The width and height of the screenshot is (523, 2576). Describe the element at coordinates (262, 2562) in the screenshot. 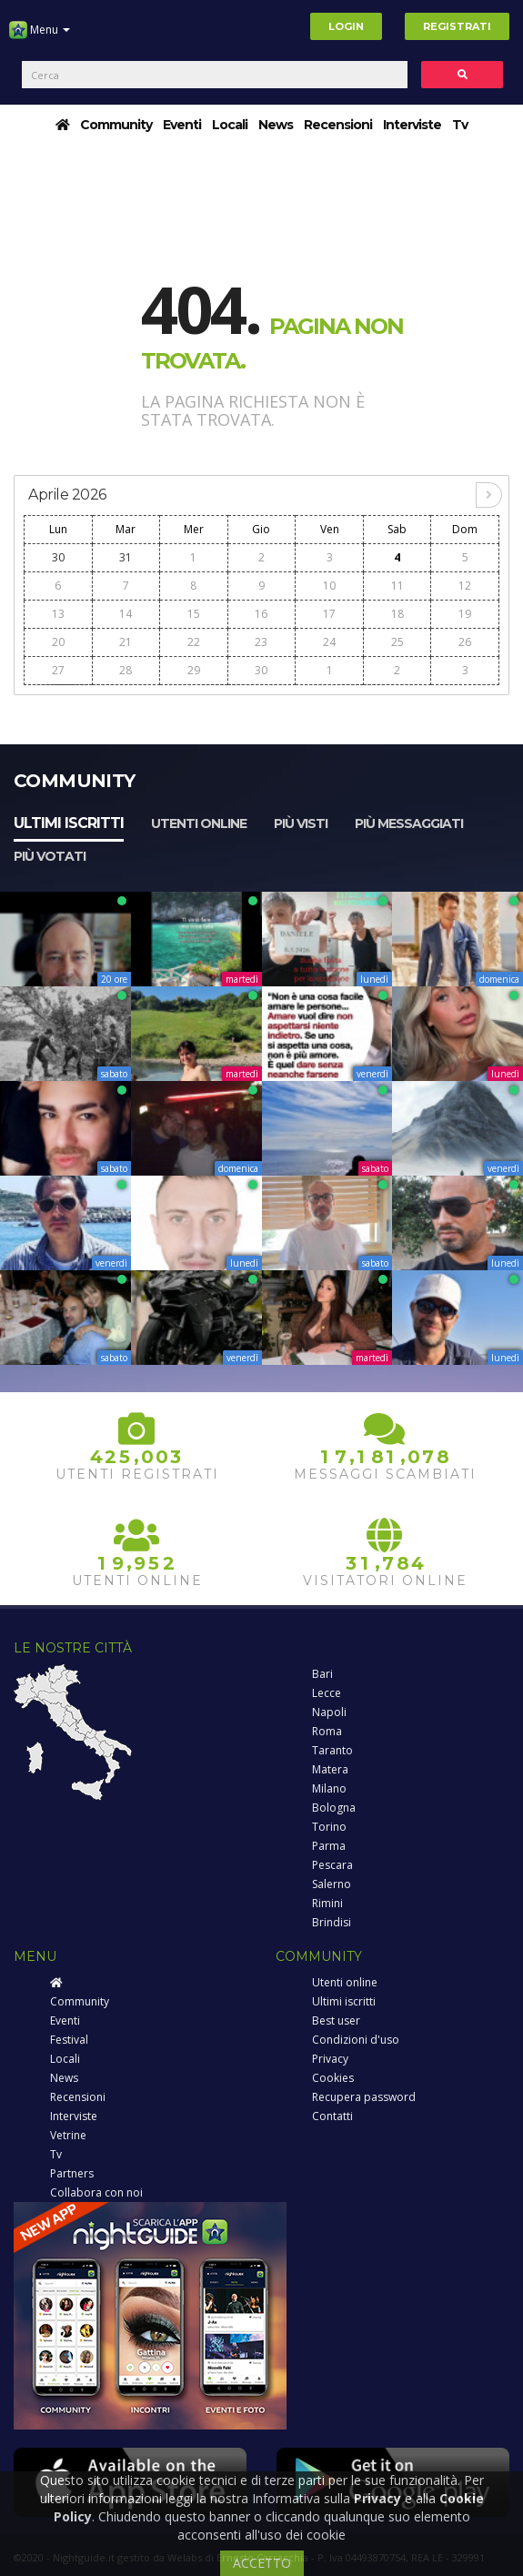

I see `ACCETTO` at that location.